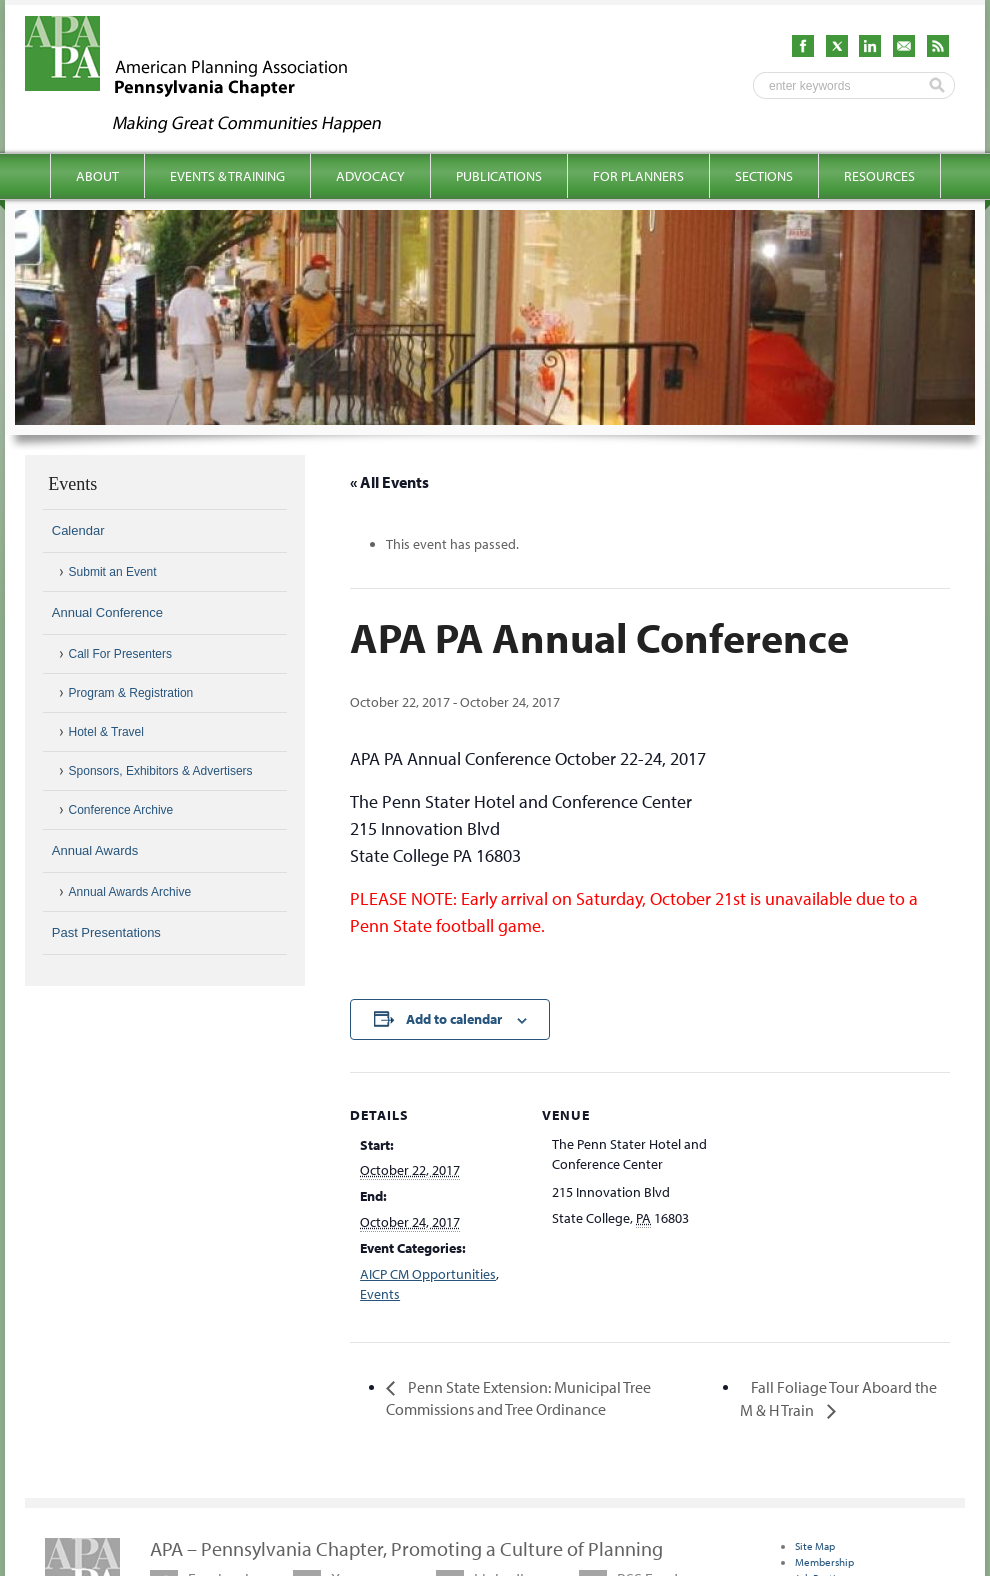  What do you see at coordinates (97, 176) in the screenshot?
I see `About` at bounding box center [97, 176].